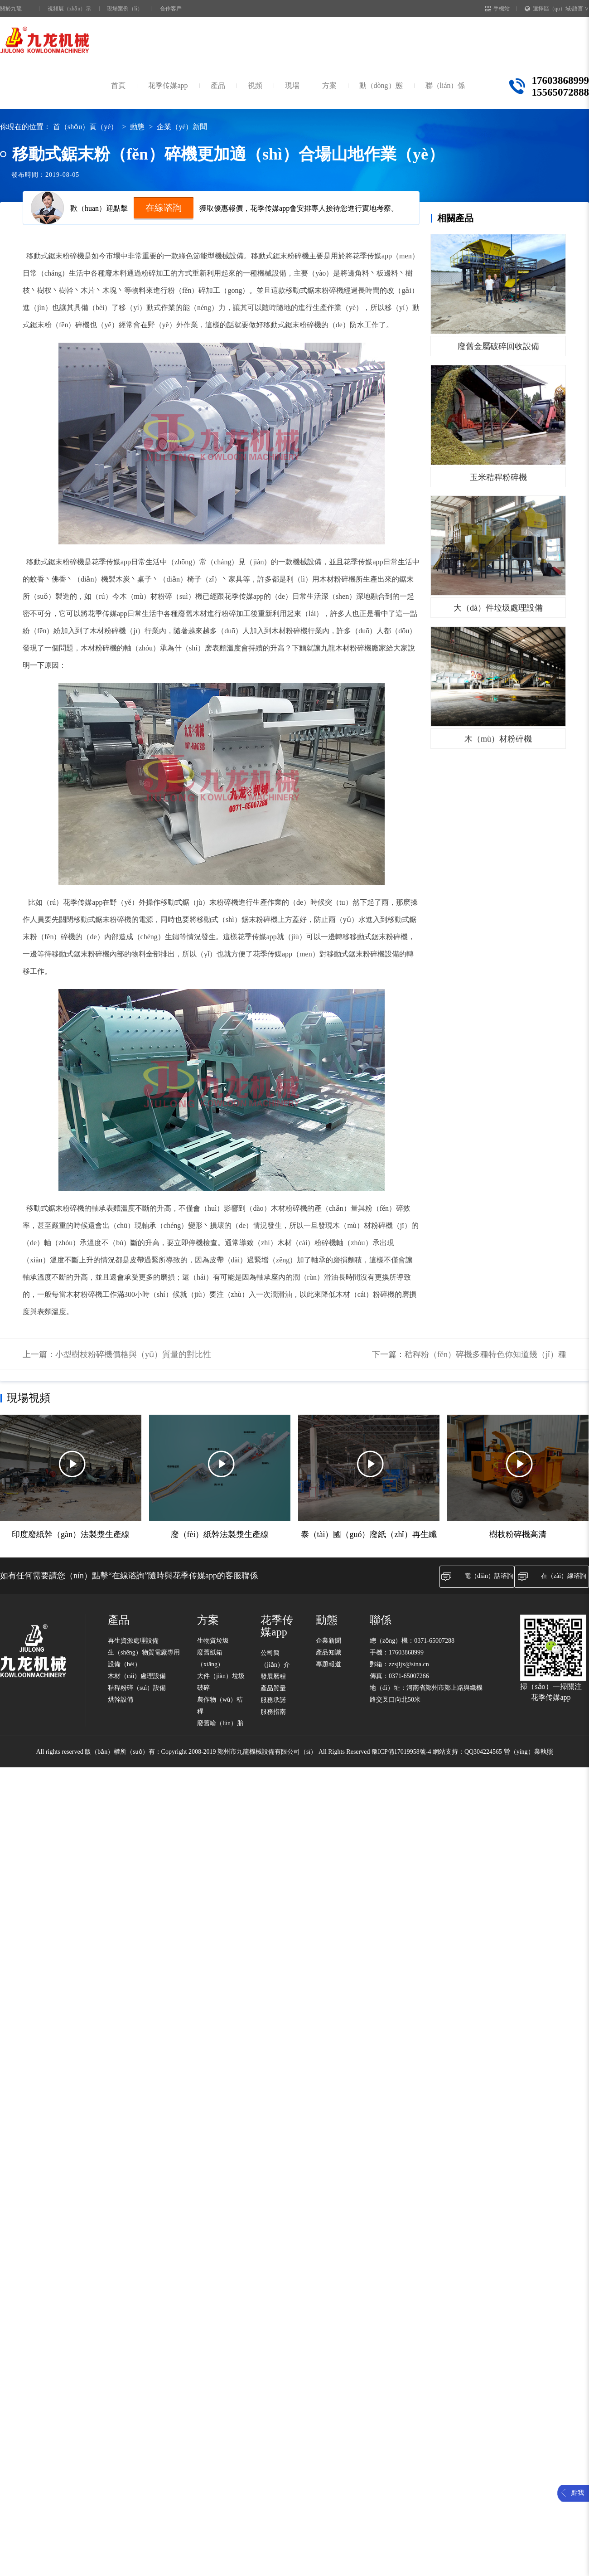 The height and width of the screenshot is (2576, 589). Describe the element at coordinates (133, 1354) in the screenshot. I see `小型樹枝粉碎機價格與（yǔ）質量的對比性` at that location.